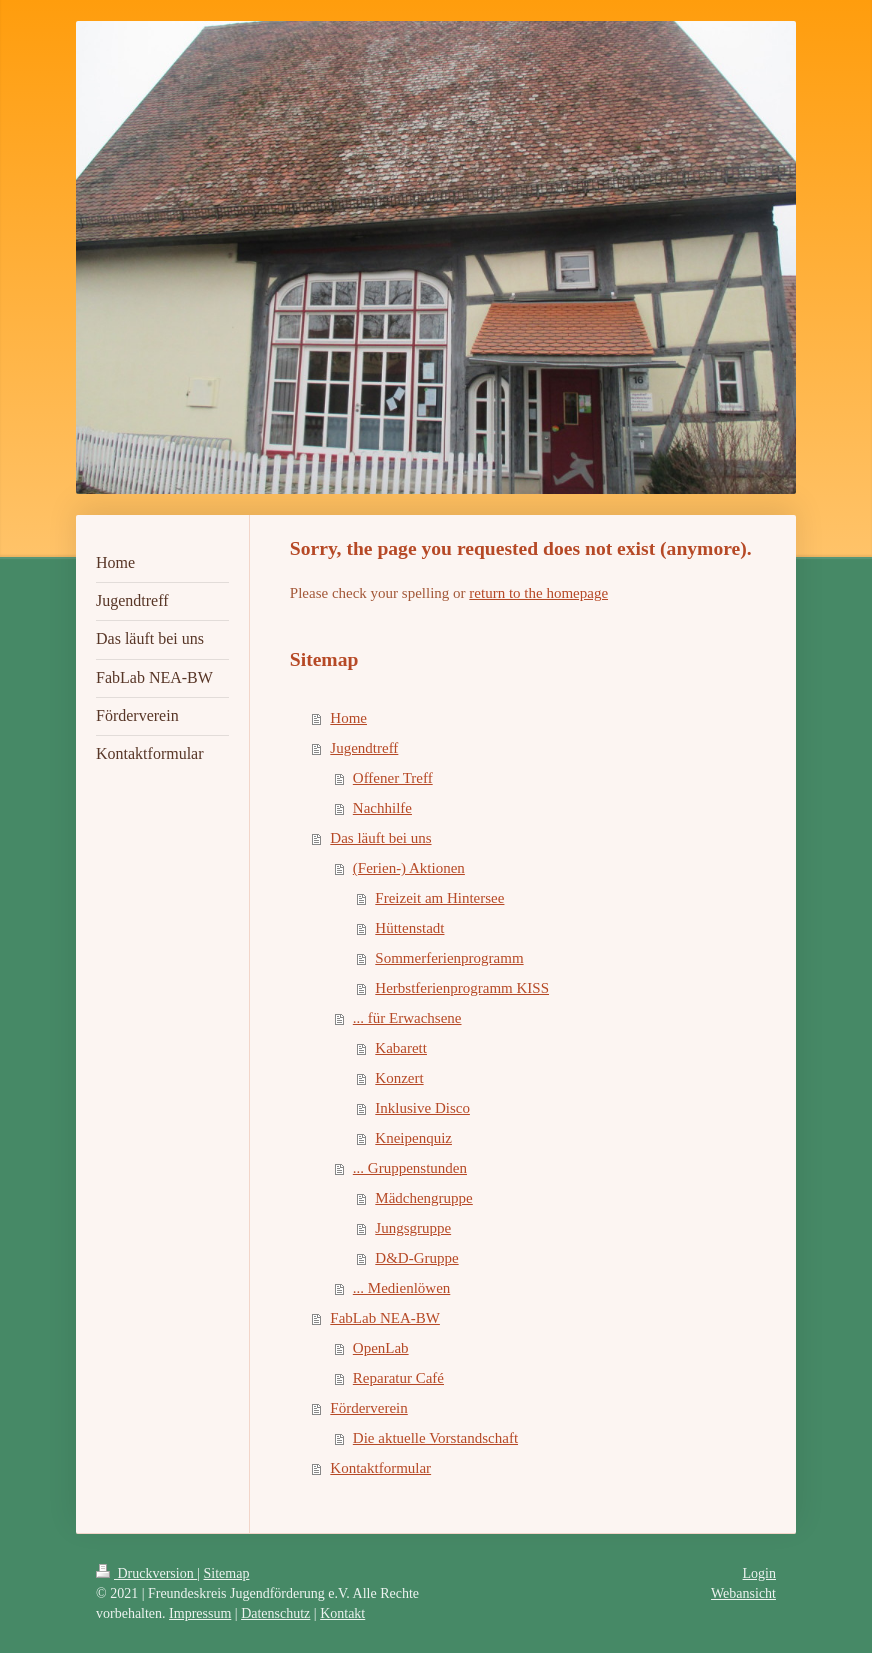  What do you see at coordinates (227, 1573) in the screenshot?
I see `Sitemap` at bounding box center [227, 1573].